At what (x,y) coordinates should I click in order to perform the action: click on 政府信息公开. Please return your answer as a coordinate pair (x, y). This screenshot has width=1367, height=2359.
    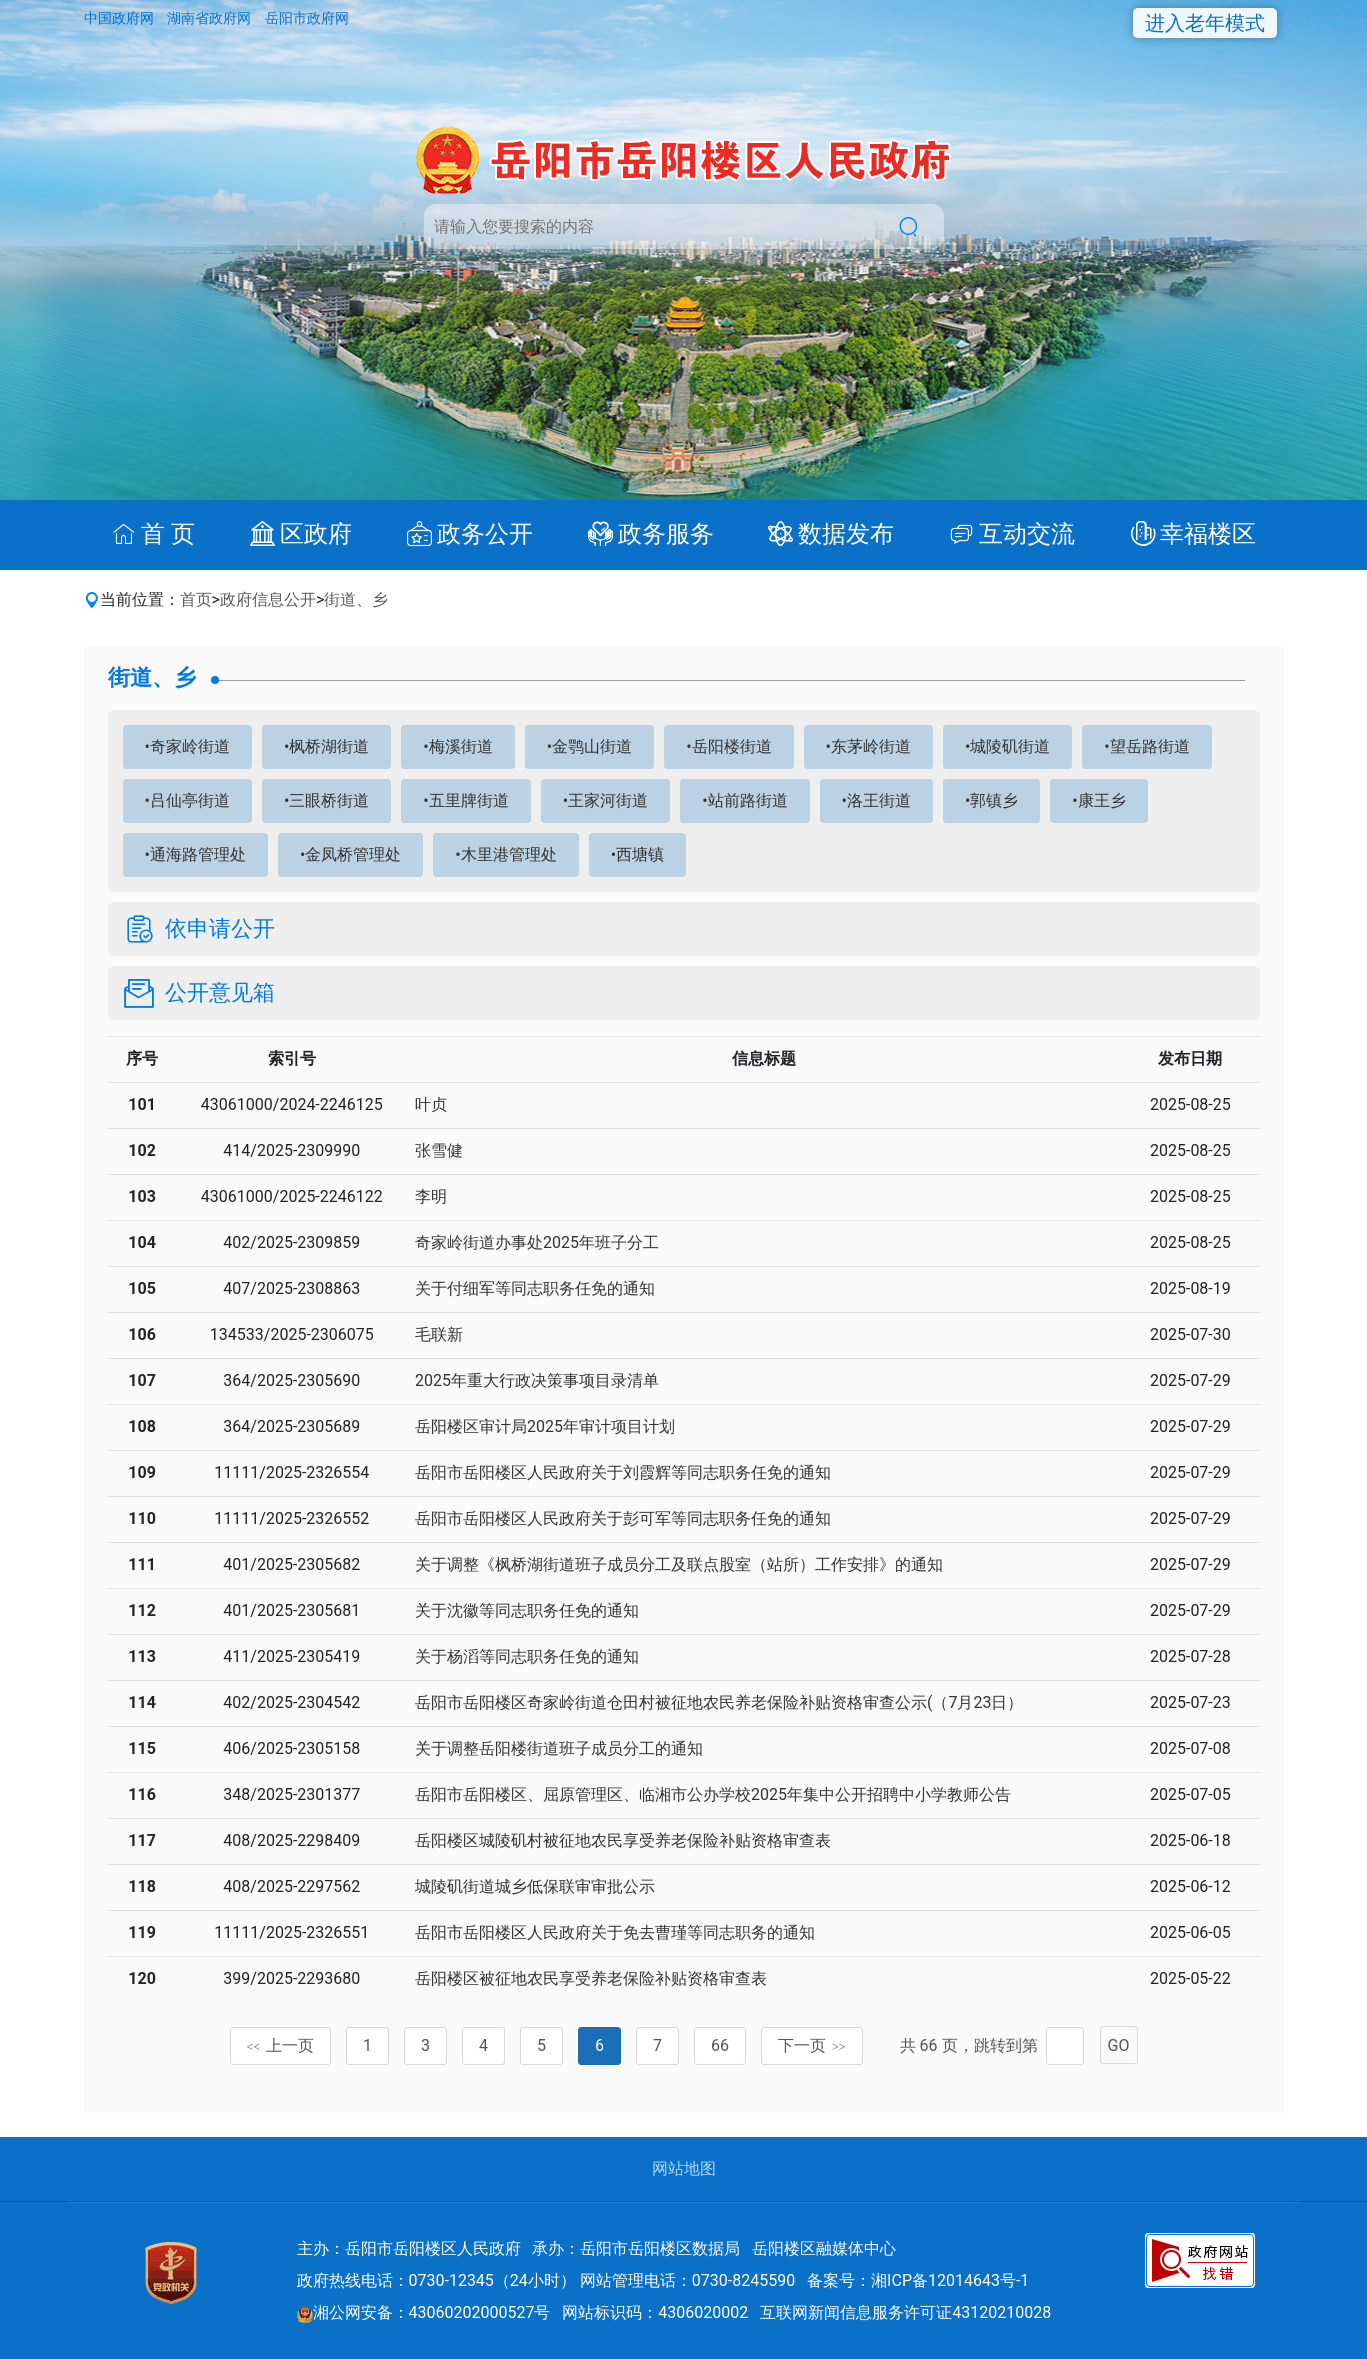
    Looking at the image, I should click on (268, 599).